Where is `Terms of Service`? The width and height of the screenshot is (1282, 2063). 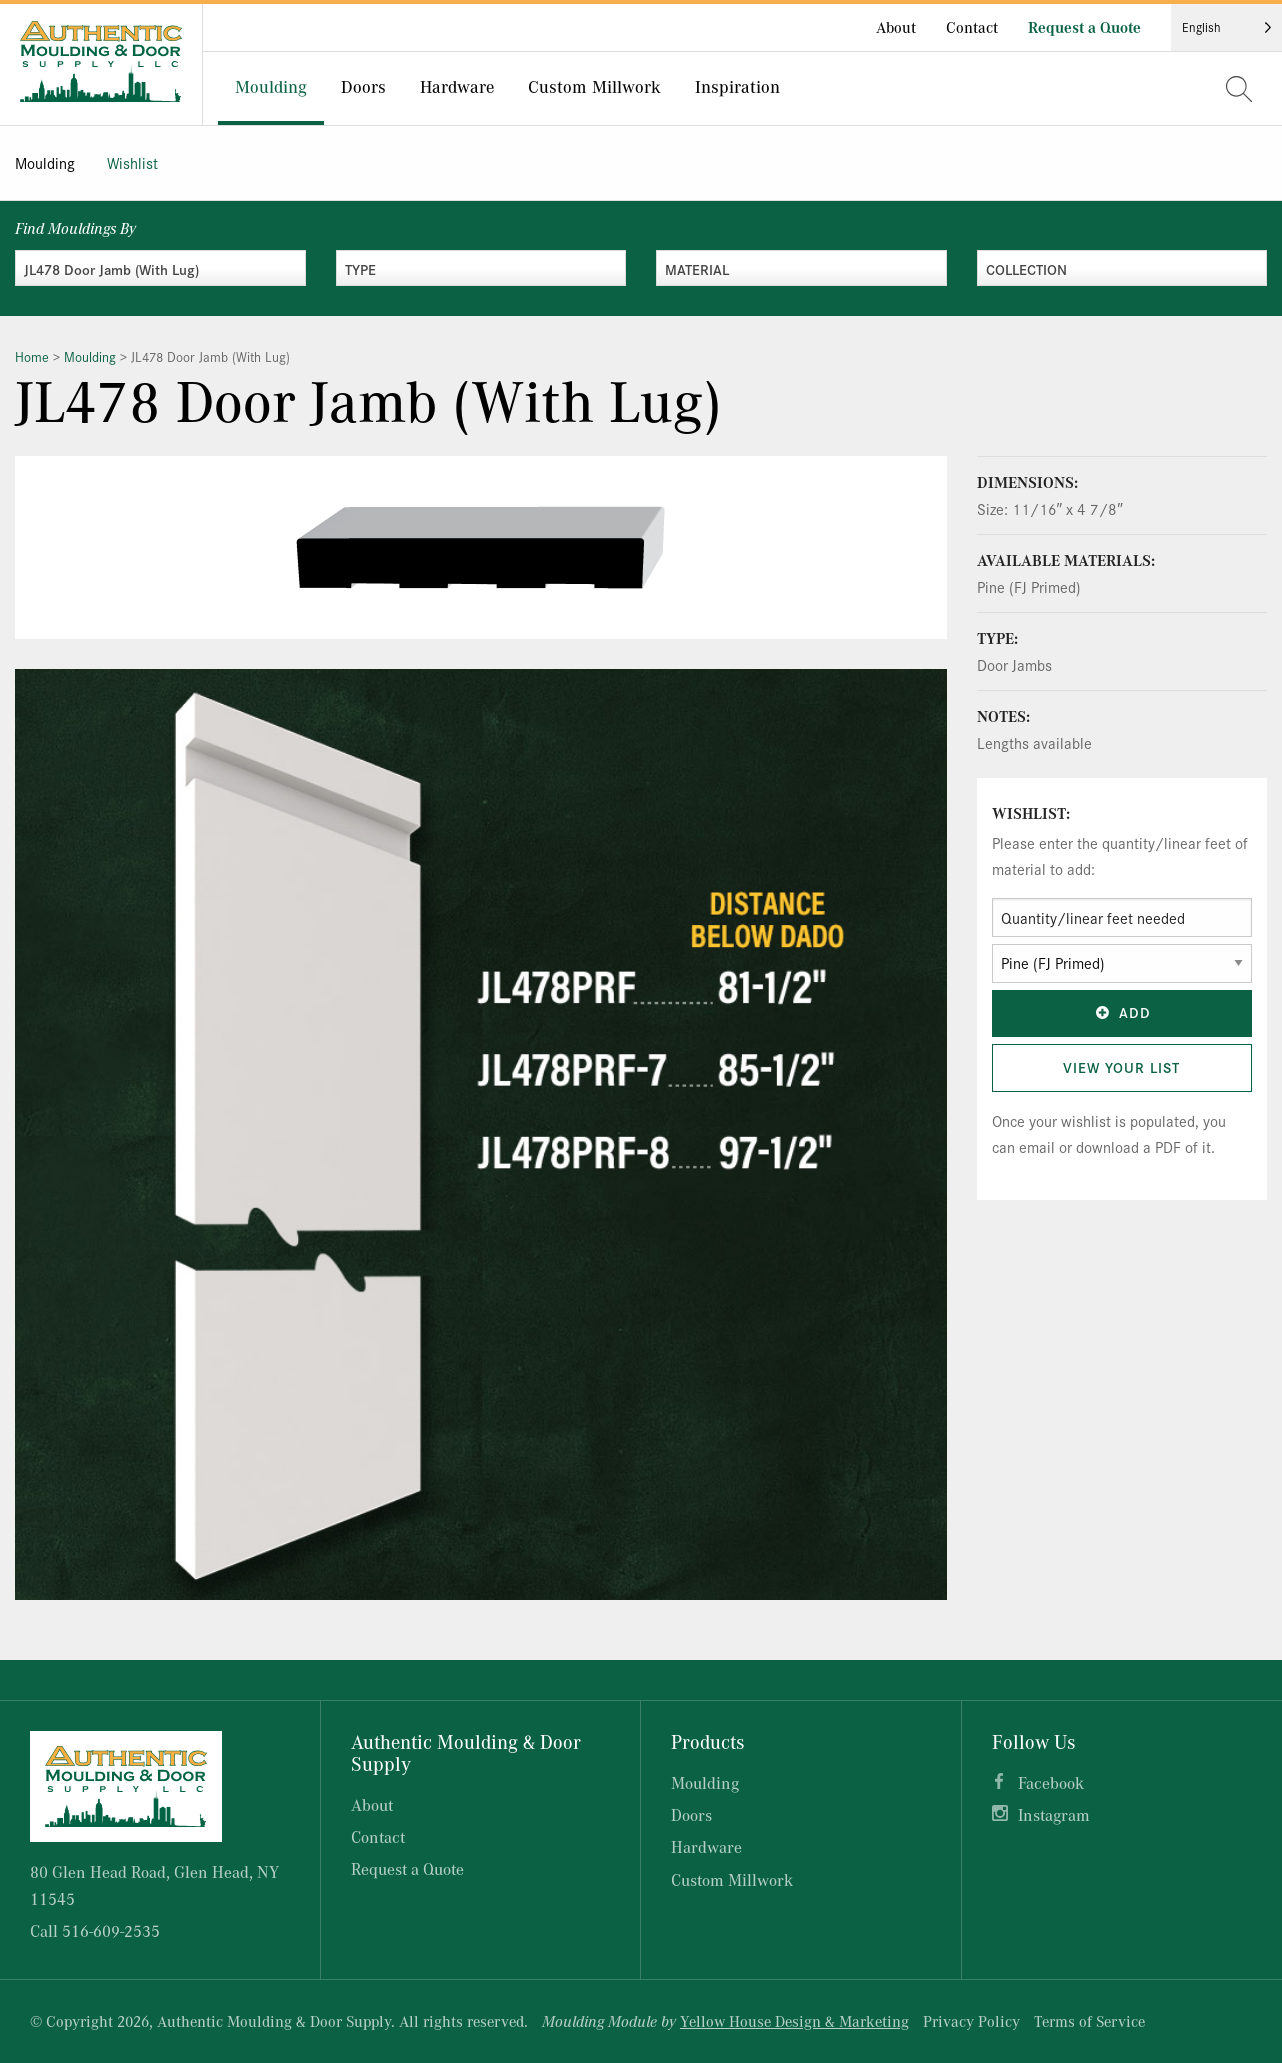
Terms of Service is located at coordinates (1089, 2021).